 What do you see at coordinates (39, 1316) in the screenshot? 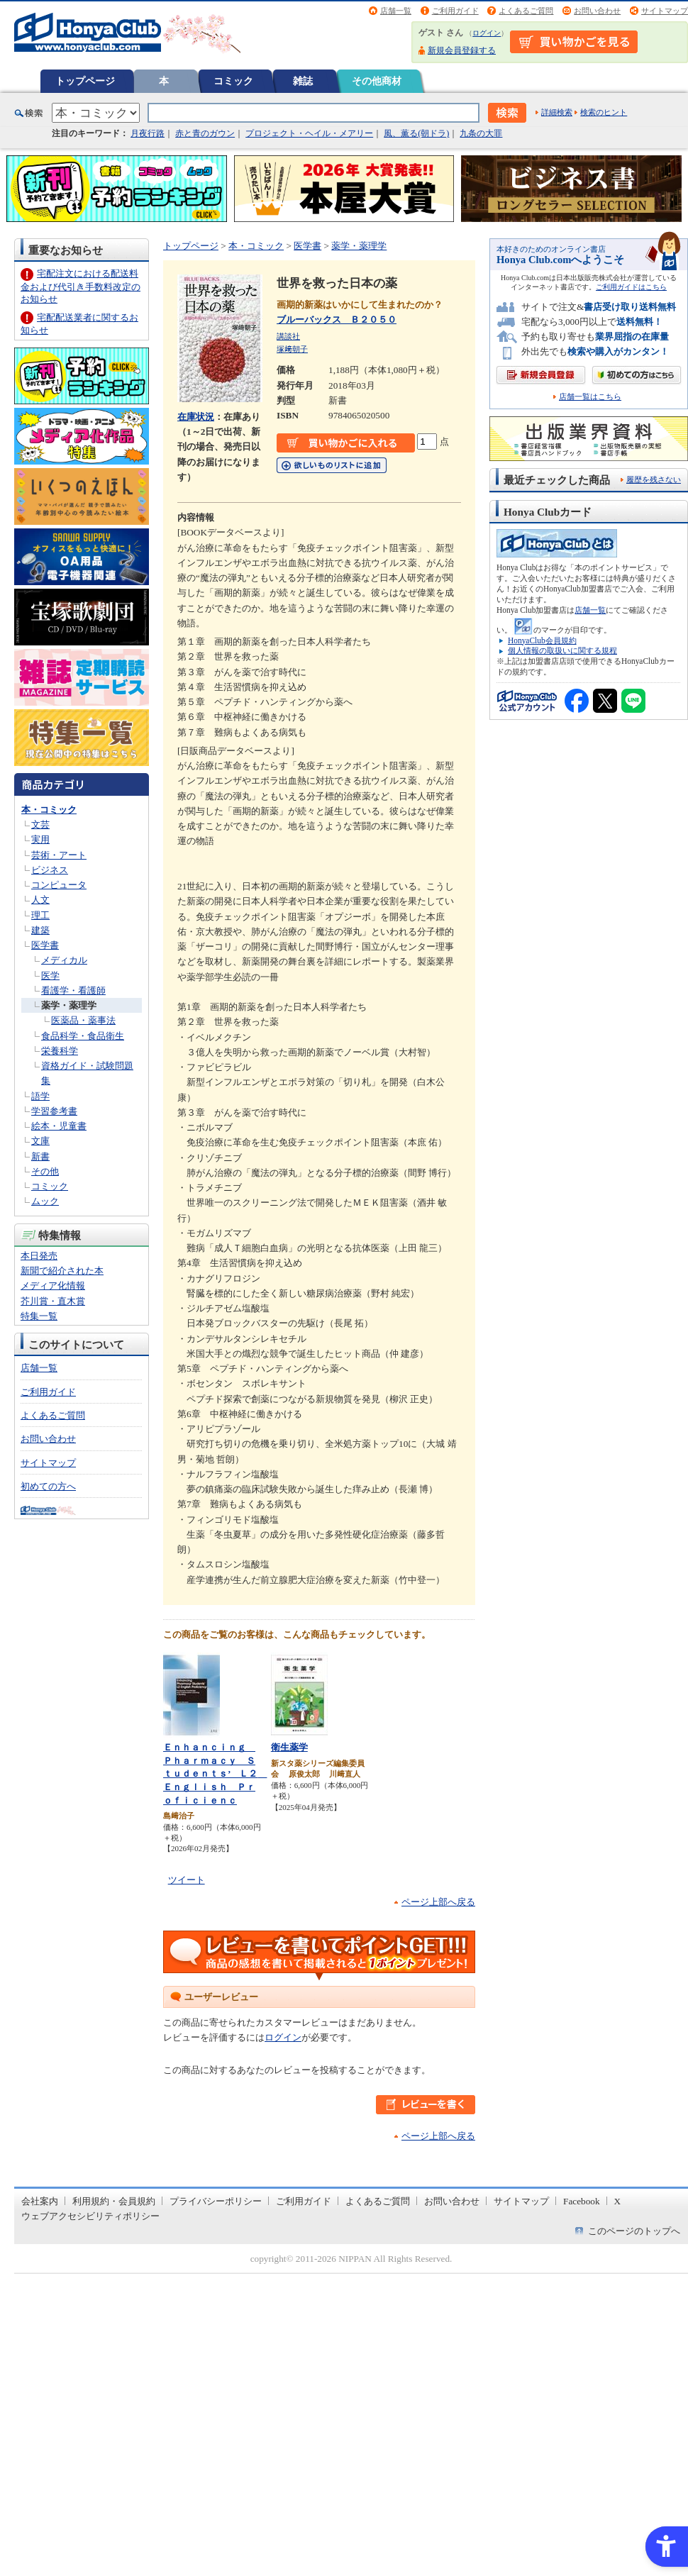
I see `特集一覧` at bounding box center [39, 1316].